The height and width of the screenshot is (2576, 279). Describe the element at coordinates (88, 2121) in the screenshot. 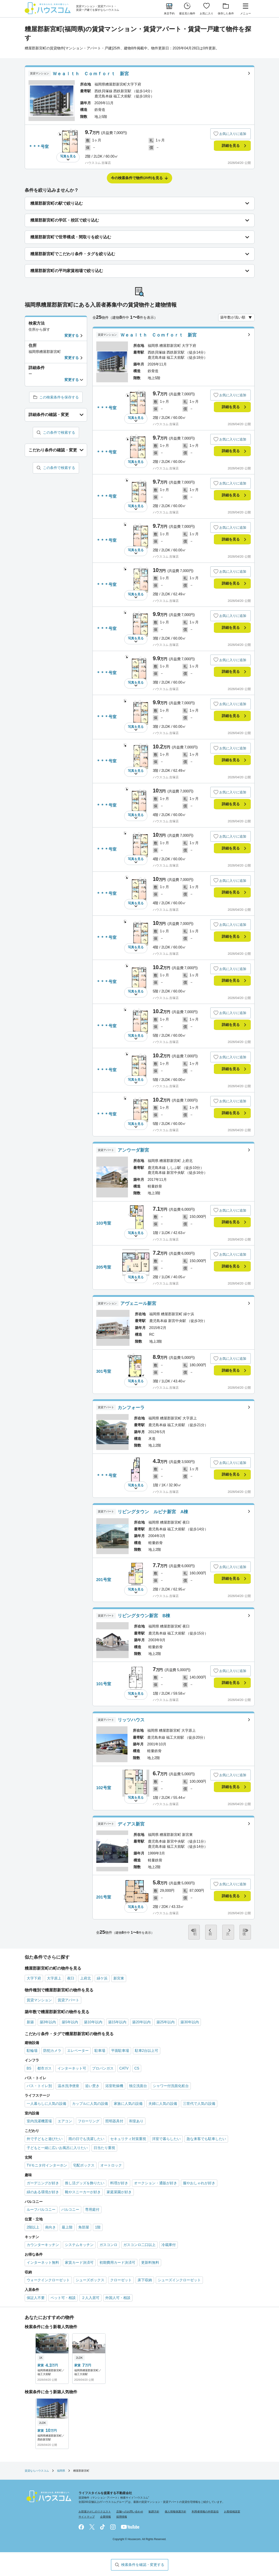

I see `フローリング` at that location.